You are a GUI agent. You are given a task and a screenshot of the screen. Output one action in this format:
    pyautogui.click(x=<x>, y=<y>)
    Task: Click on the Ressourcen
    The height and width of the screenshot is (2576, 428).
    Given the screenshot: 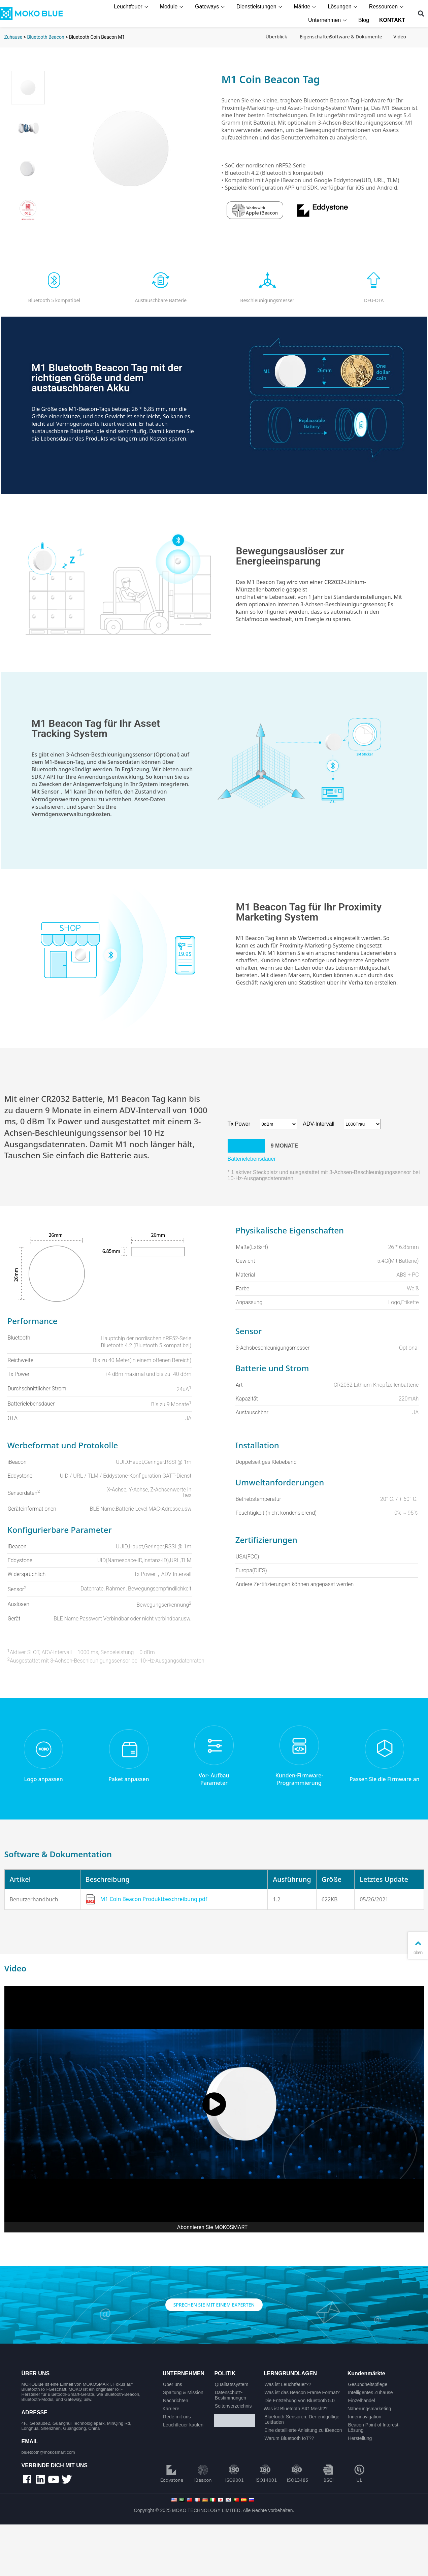 What is the action you would take?
    pyautogui.click(x=388, y=6)
    